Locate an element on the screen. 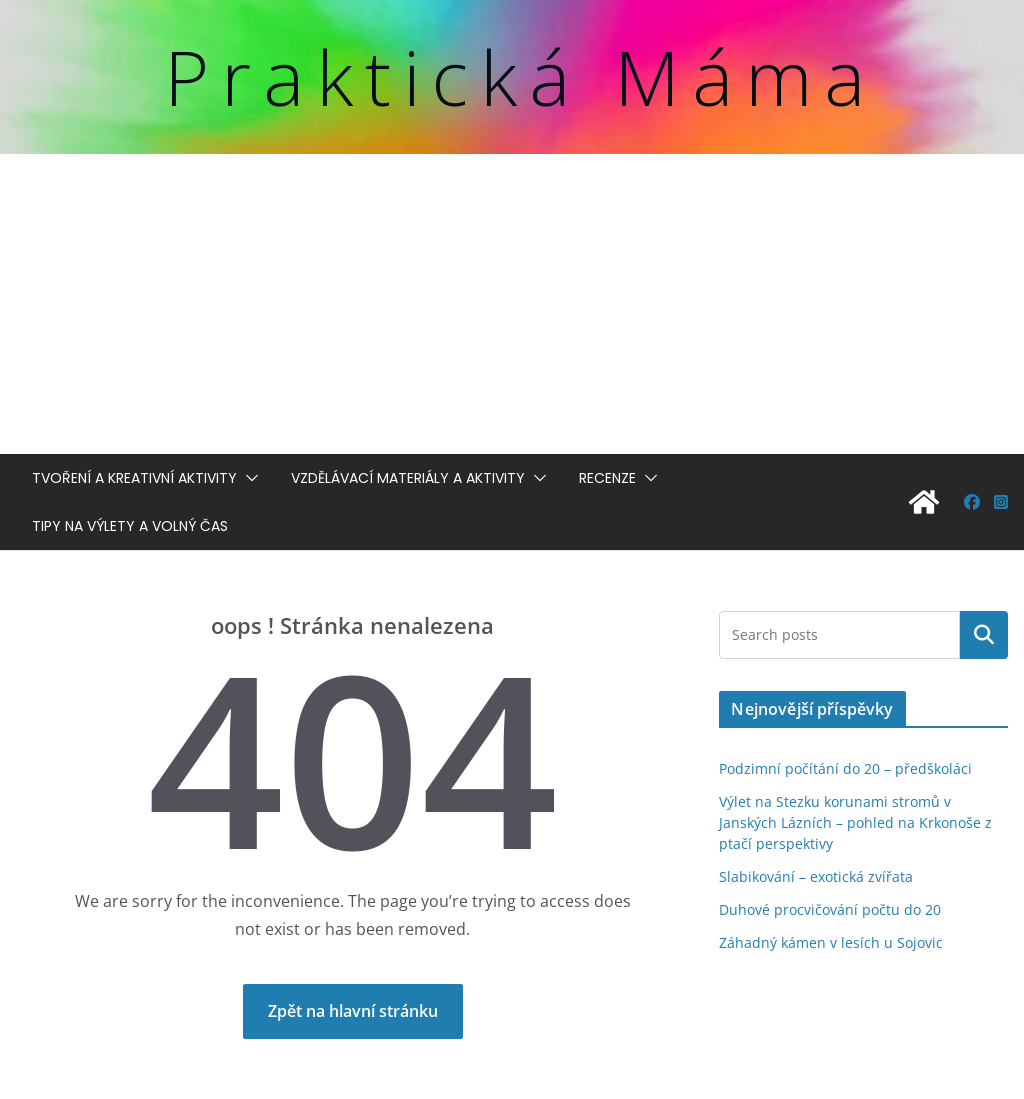  Výlet na Stezku korunami stromů v Janských Lázních – pohled na Krkonoše z ptačí perspektivy is located at coordinates (855, 822).